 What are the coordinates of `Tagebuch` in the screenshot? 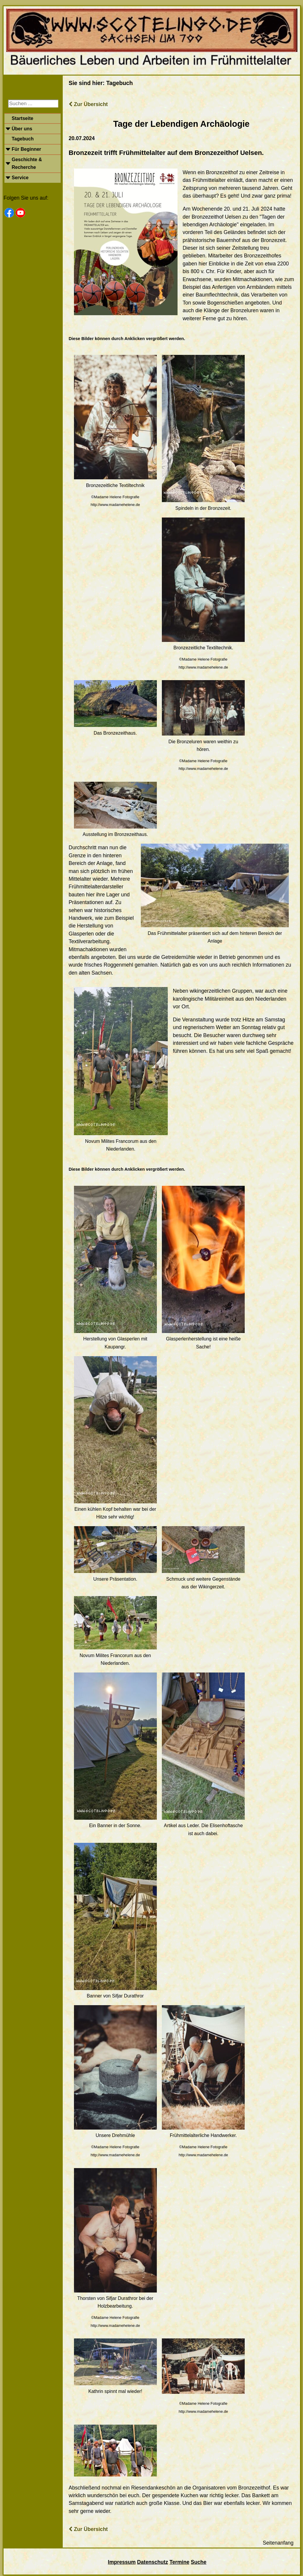 It's located at (22, 138).